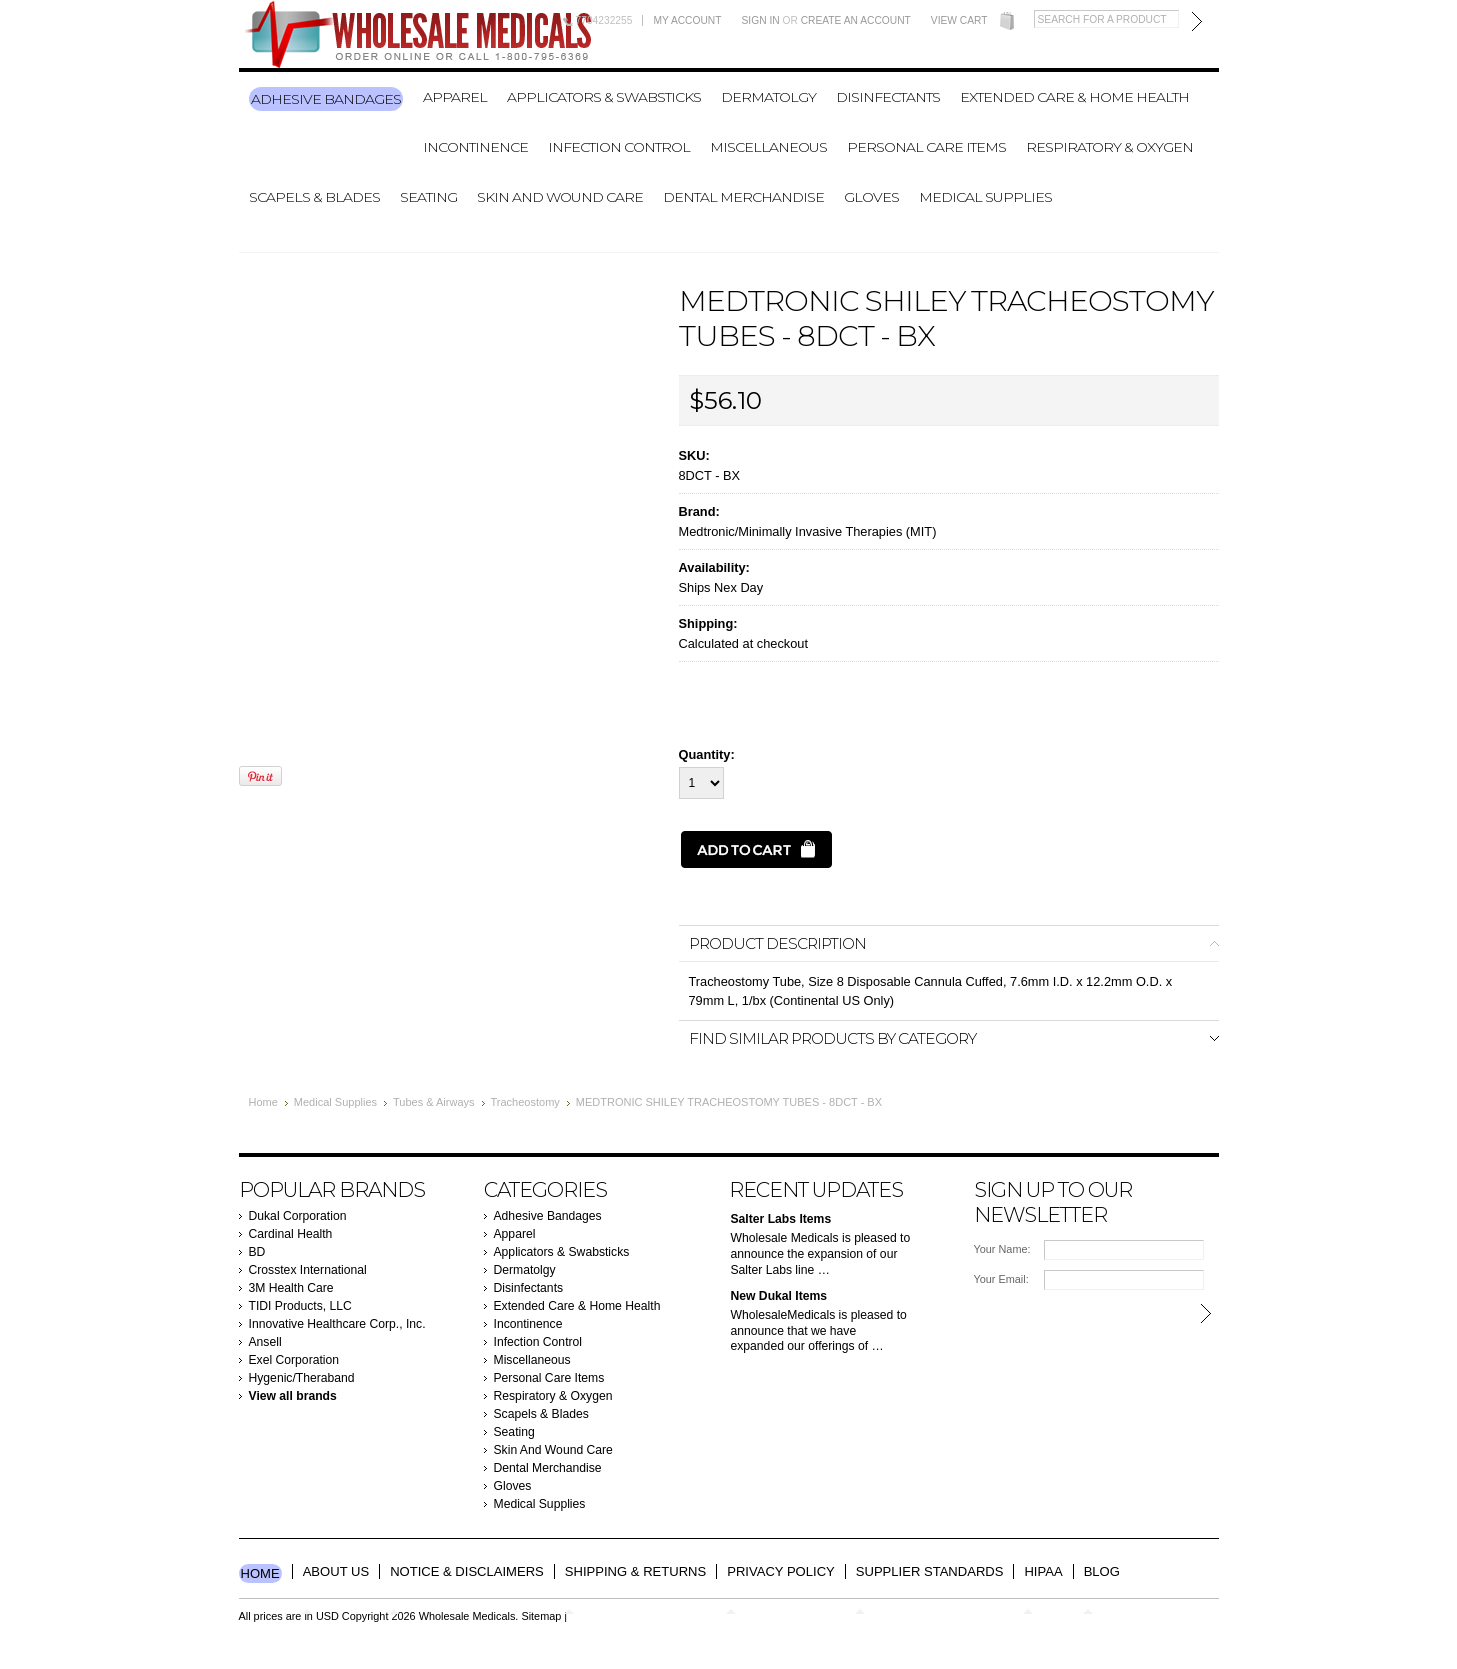  What do you see at coordinates (768, 97) in the screenshot?
I see `Dermatolgy` at bounding box center [768, 97].